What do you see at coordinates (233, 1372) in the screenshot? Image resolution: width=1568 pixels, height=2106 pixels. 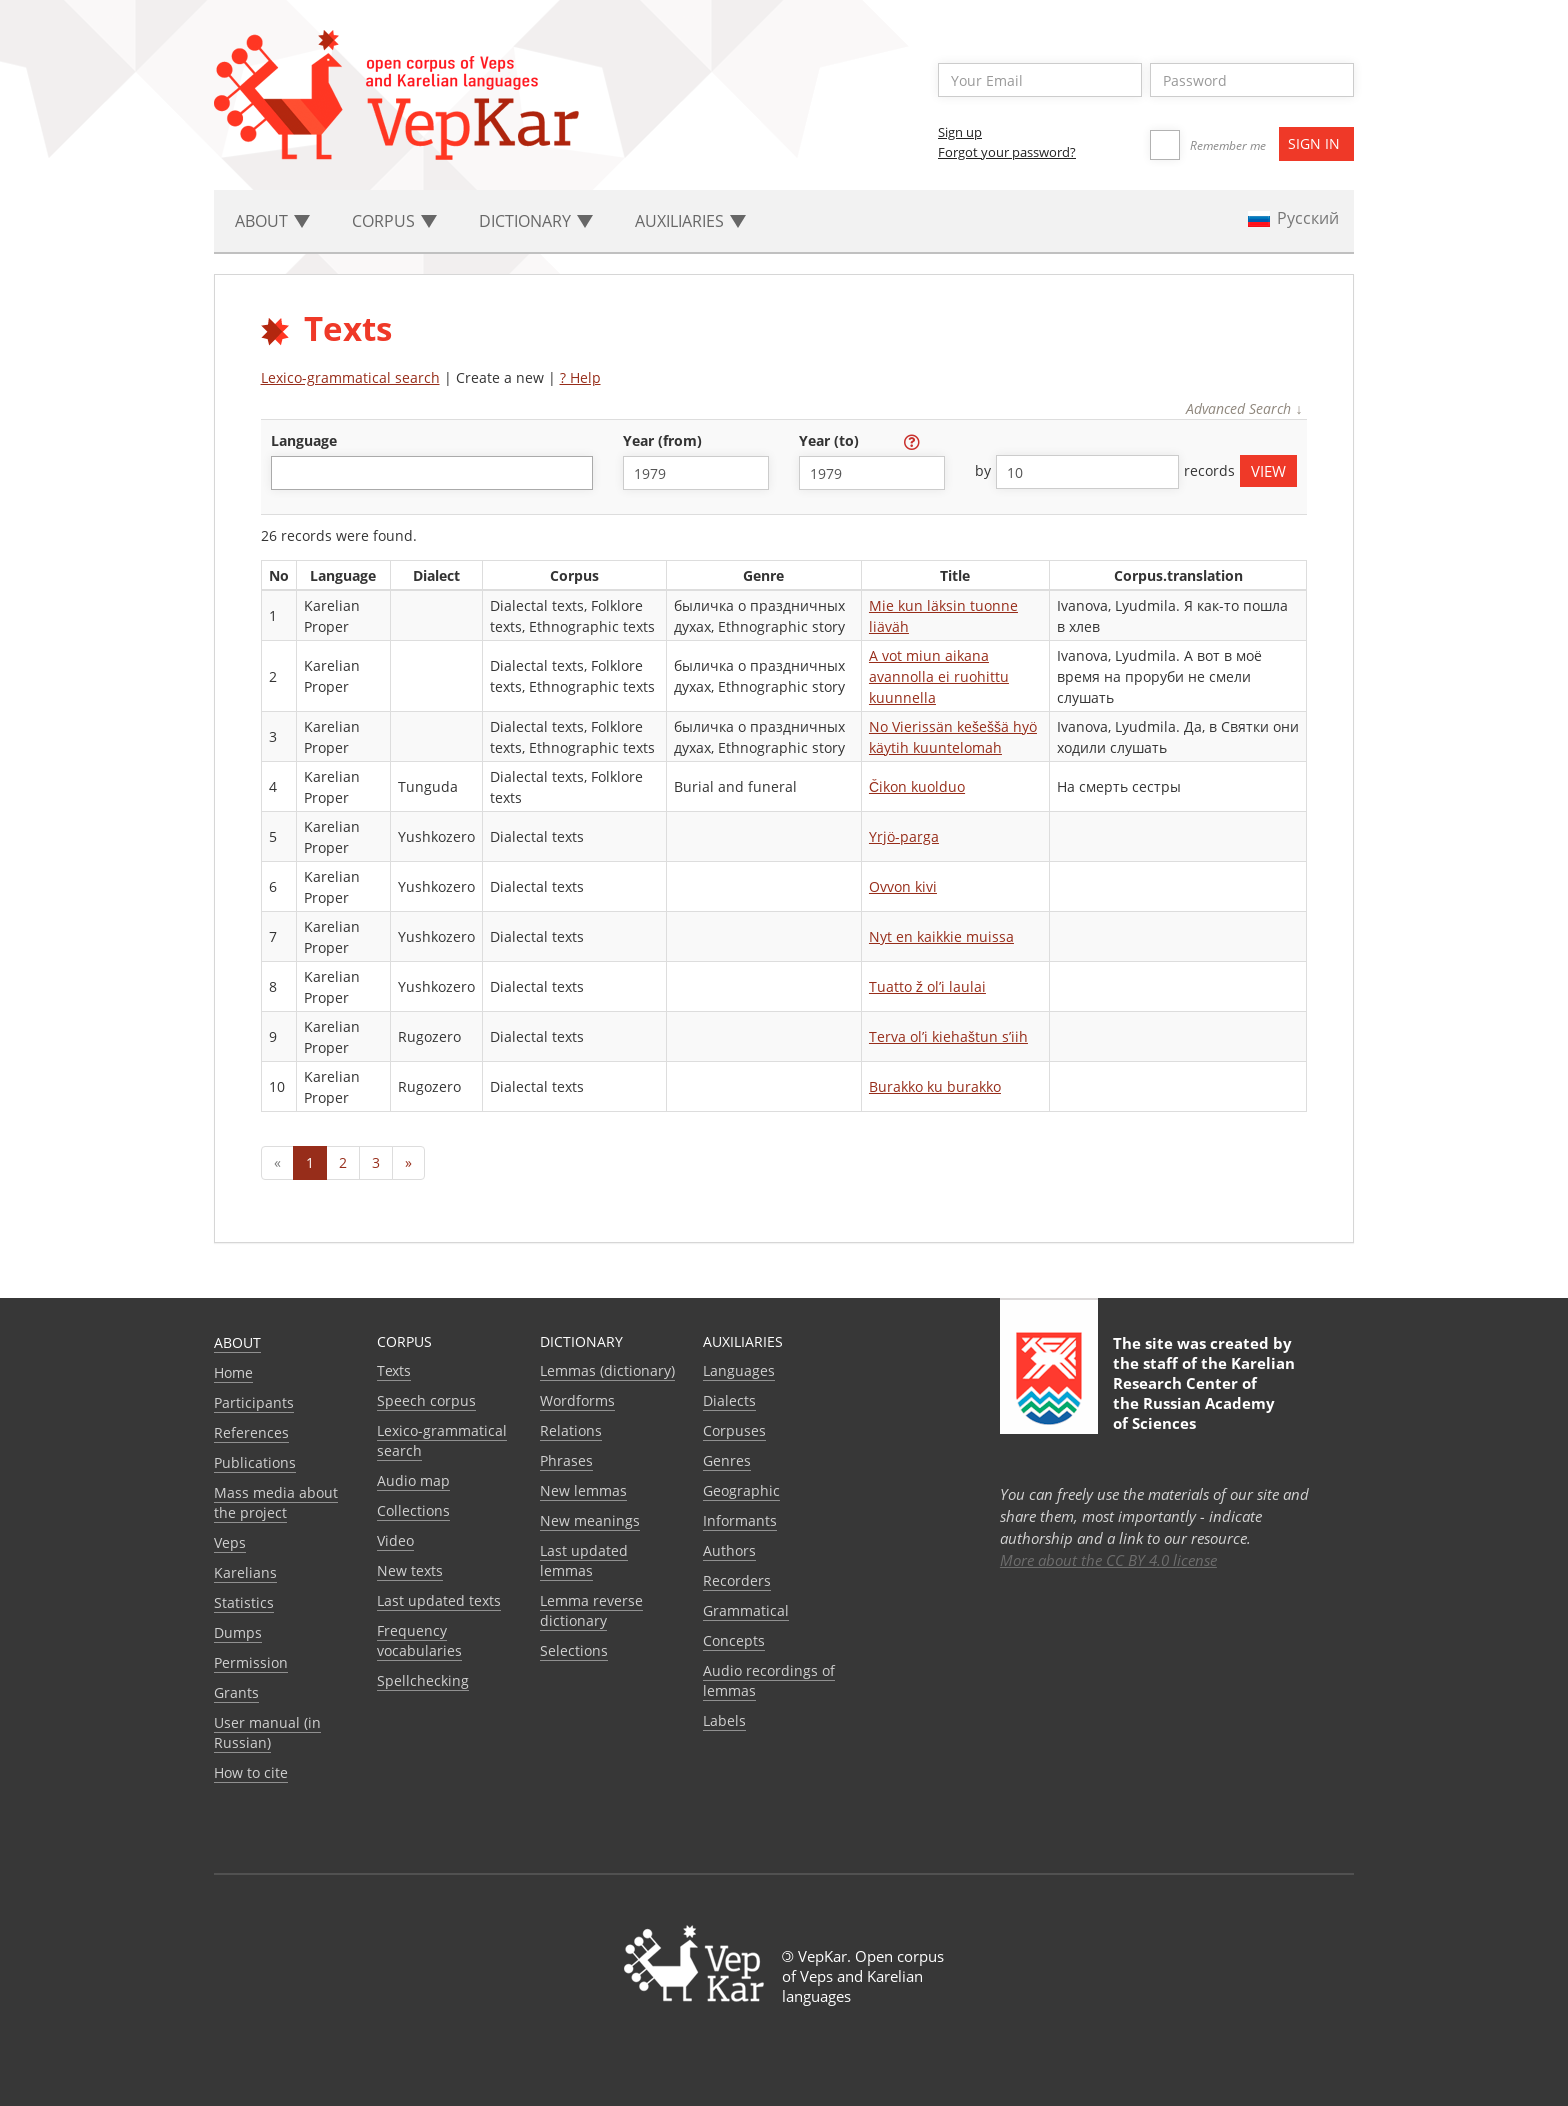 I see `Home` at bounding box center [233, 1372].